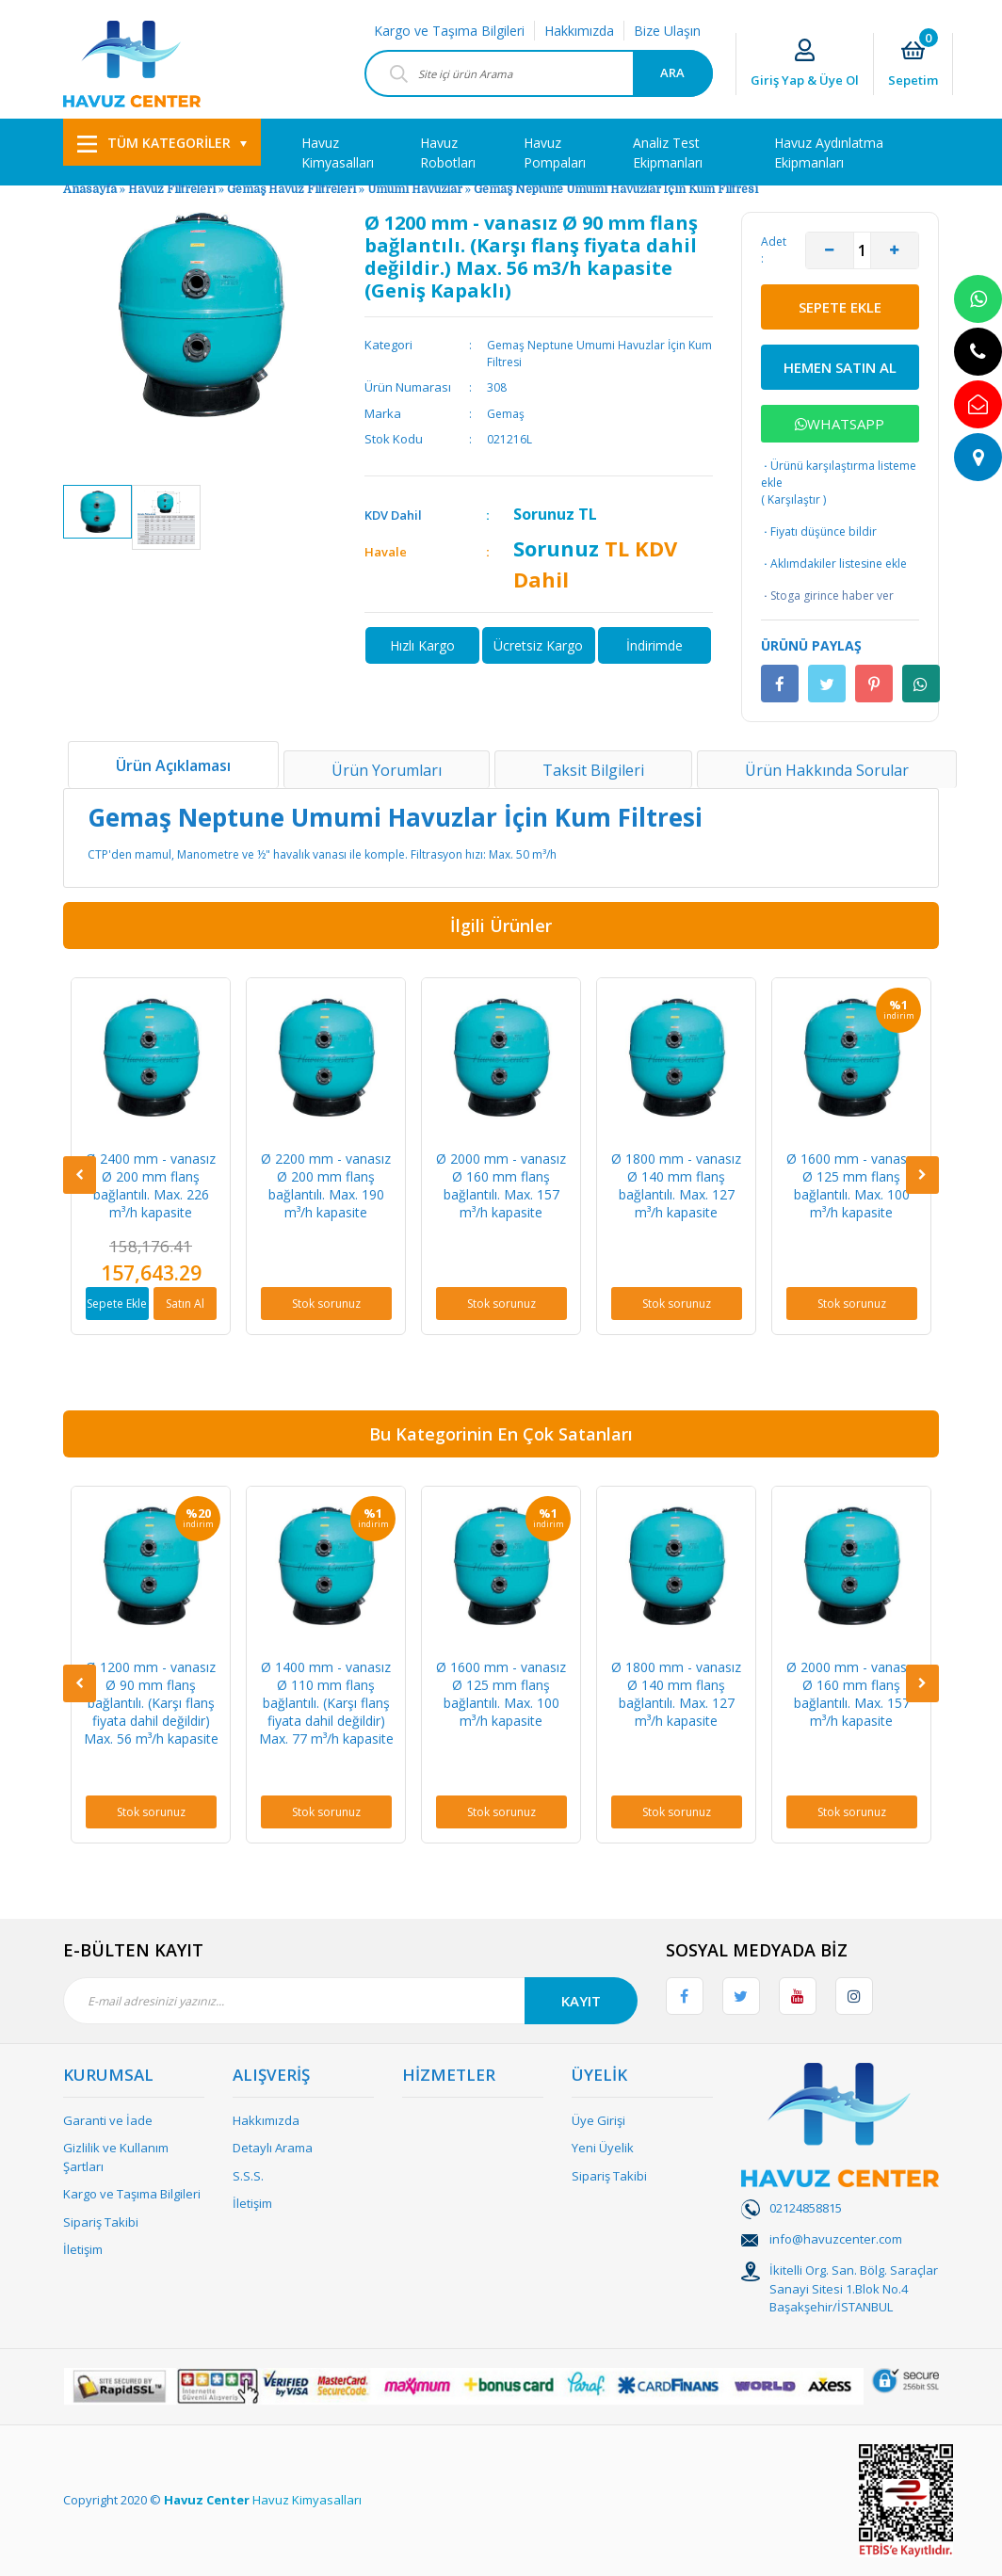 The image size is (1002, 2576). I want to click on Üye Girişi, so click(598, 2120).